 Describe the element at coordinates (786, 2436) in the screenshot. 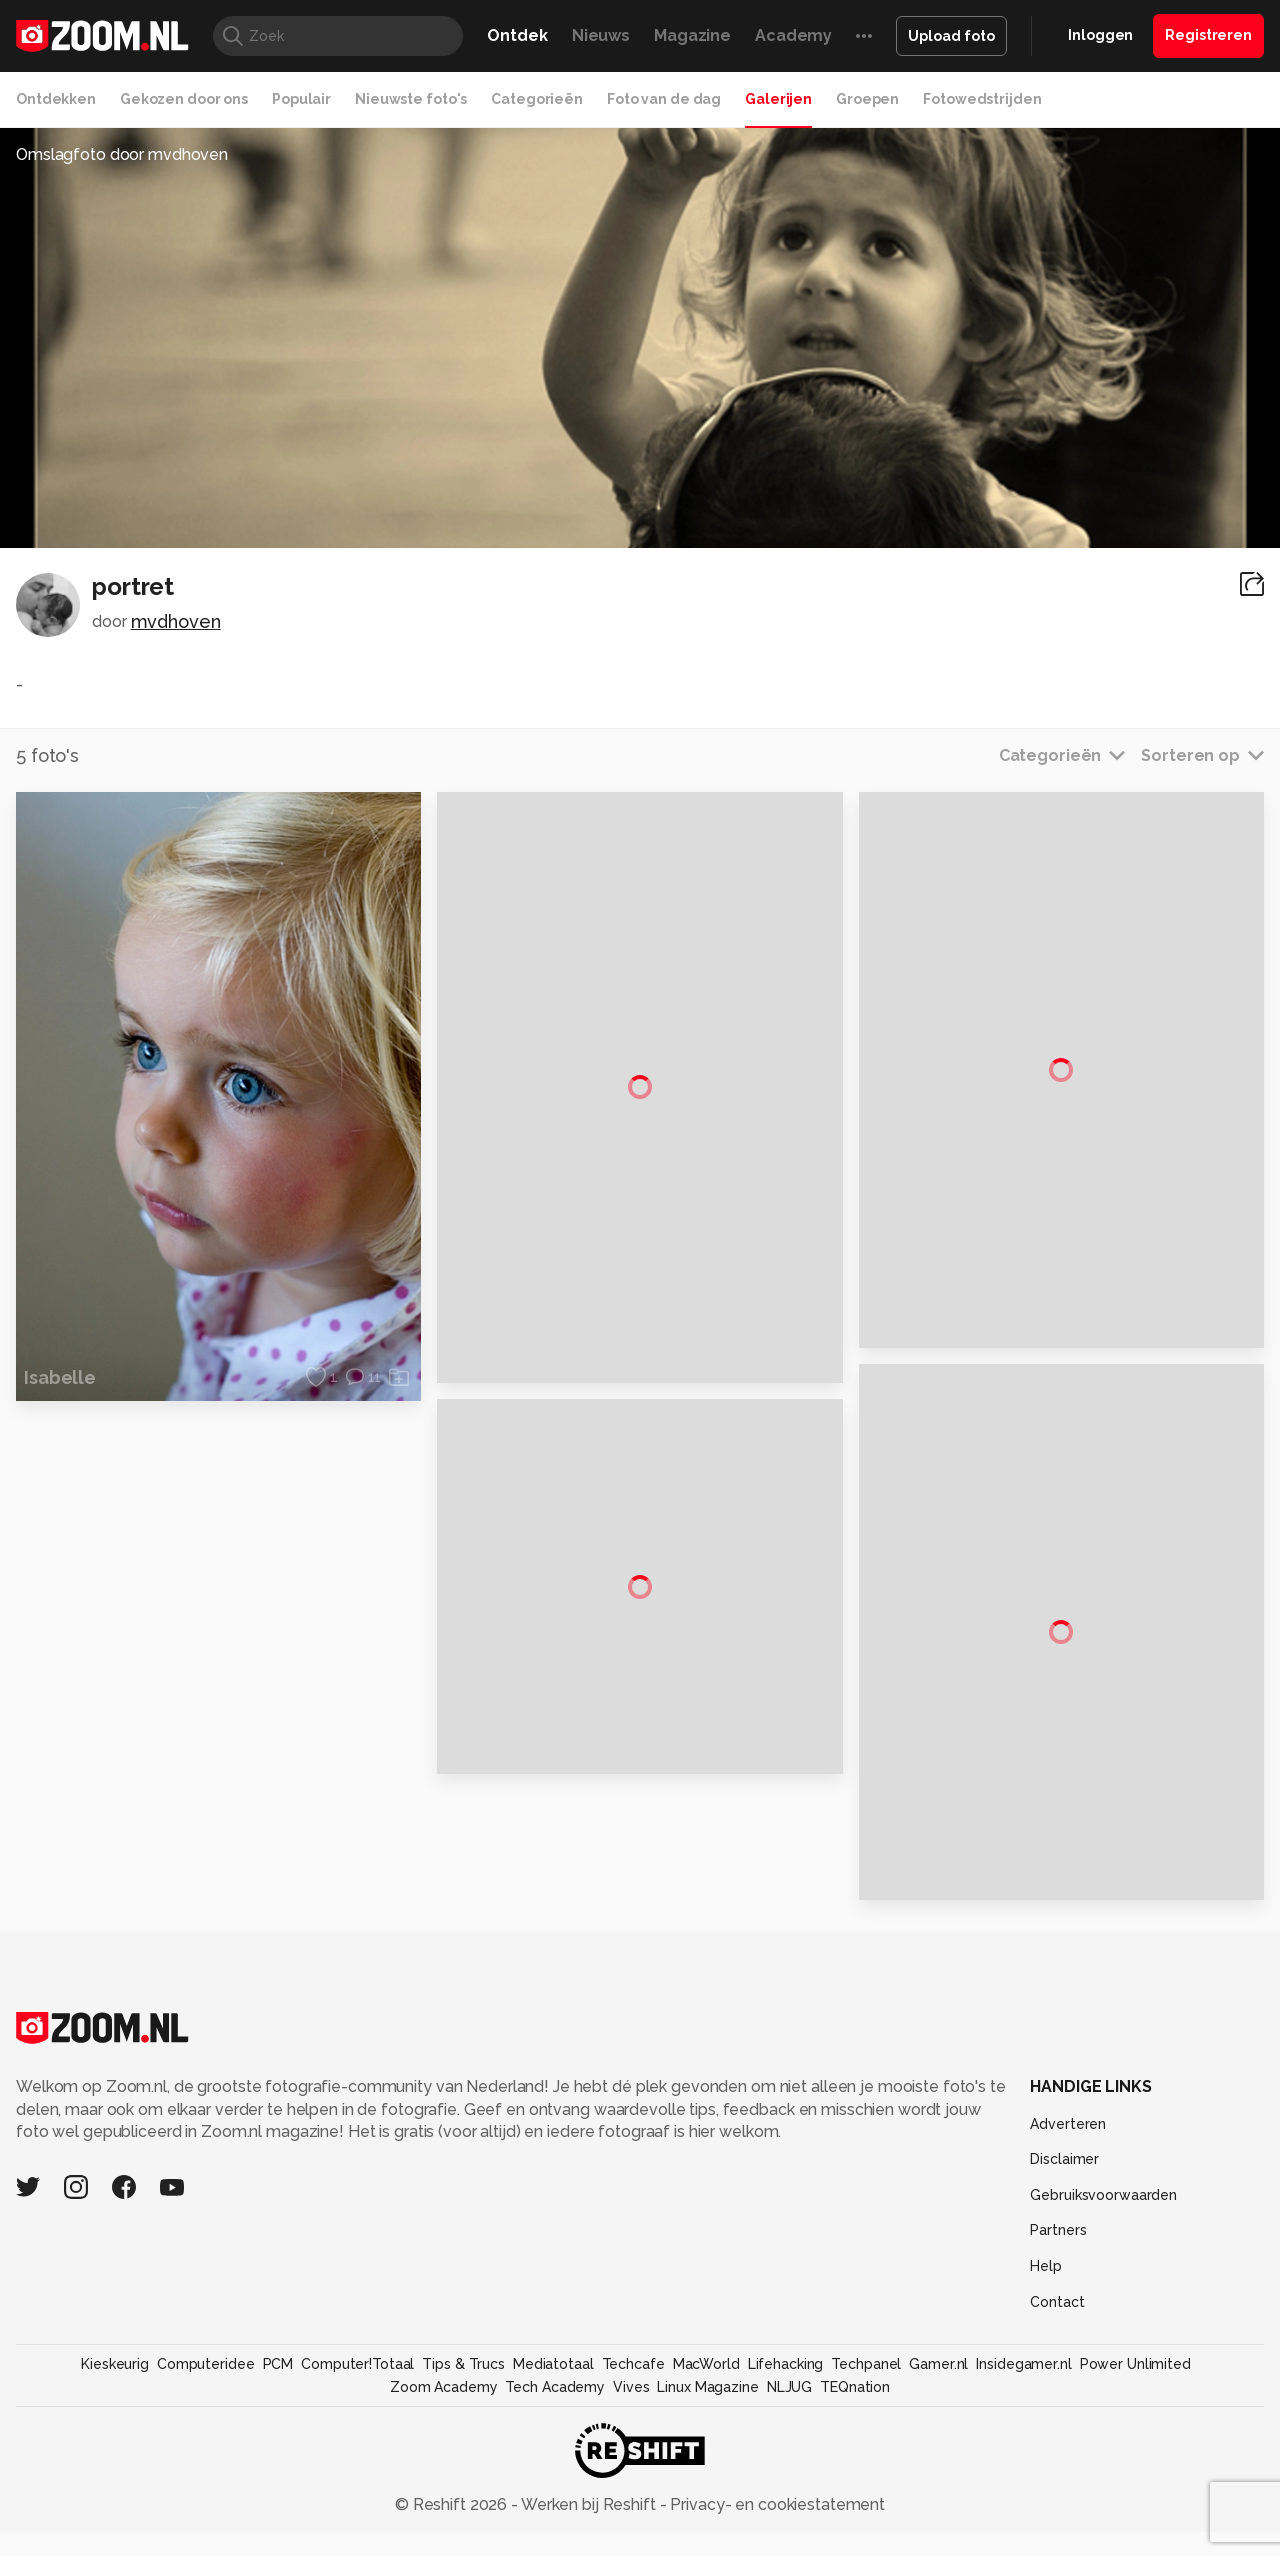

I see `Lifehacking` at that location.